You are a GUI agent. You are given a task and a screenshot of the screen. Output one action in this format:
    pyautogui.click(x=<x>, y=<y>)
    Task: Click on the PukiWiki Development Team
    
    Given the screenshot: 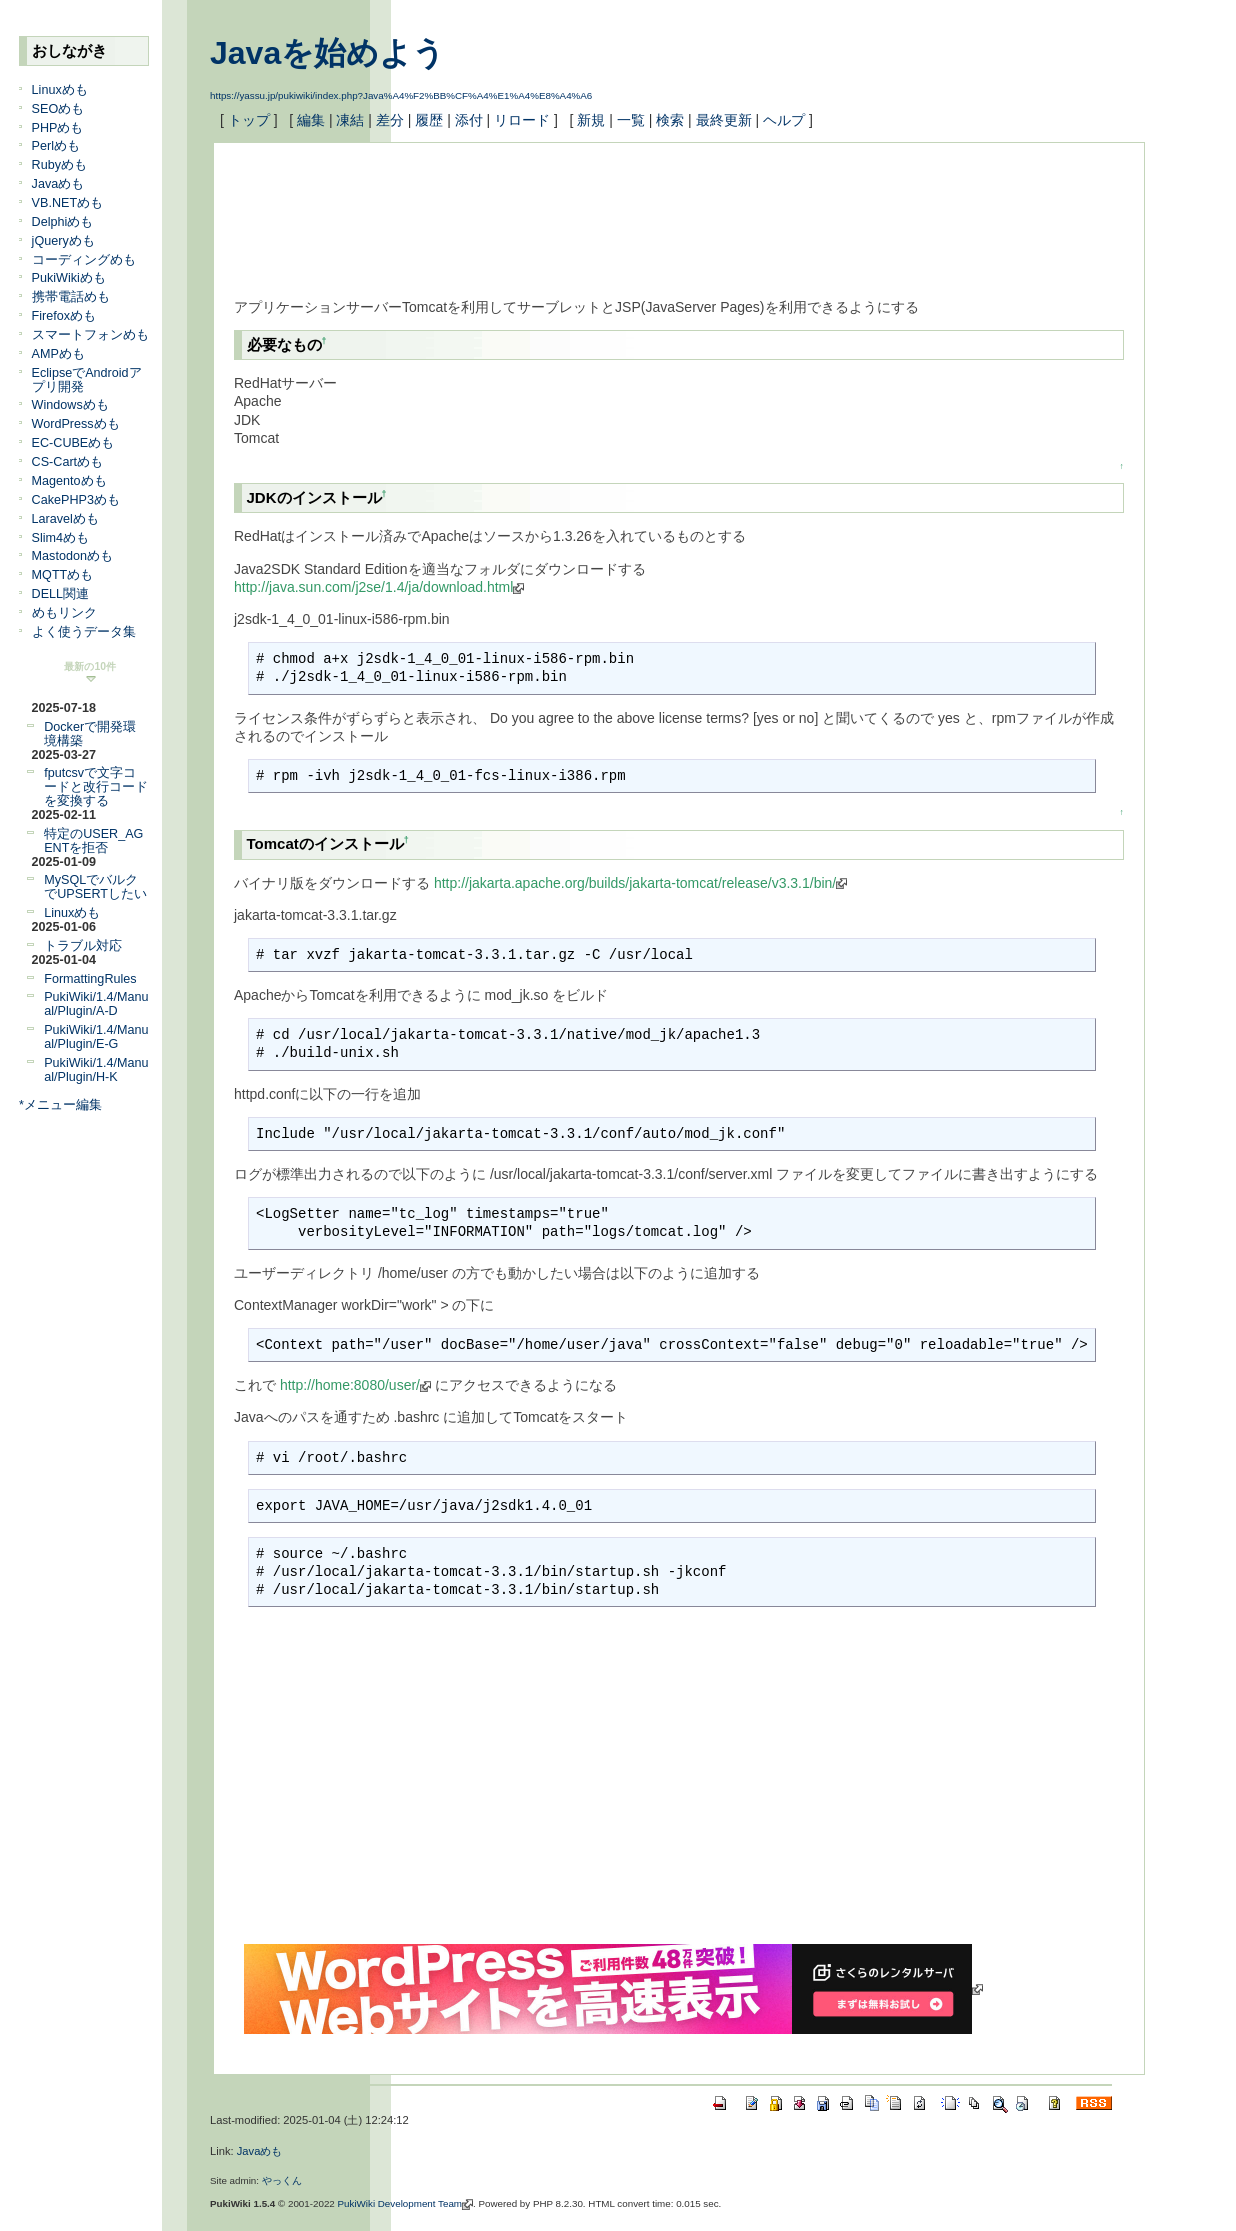 What is the action you would take?
    pyautogui.click(x=406, y=2203)
    